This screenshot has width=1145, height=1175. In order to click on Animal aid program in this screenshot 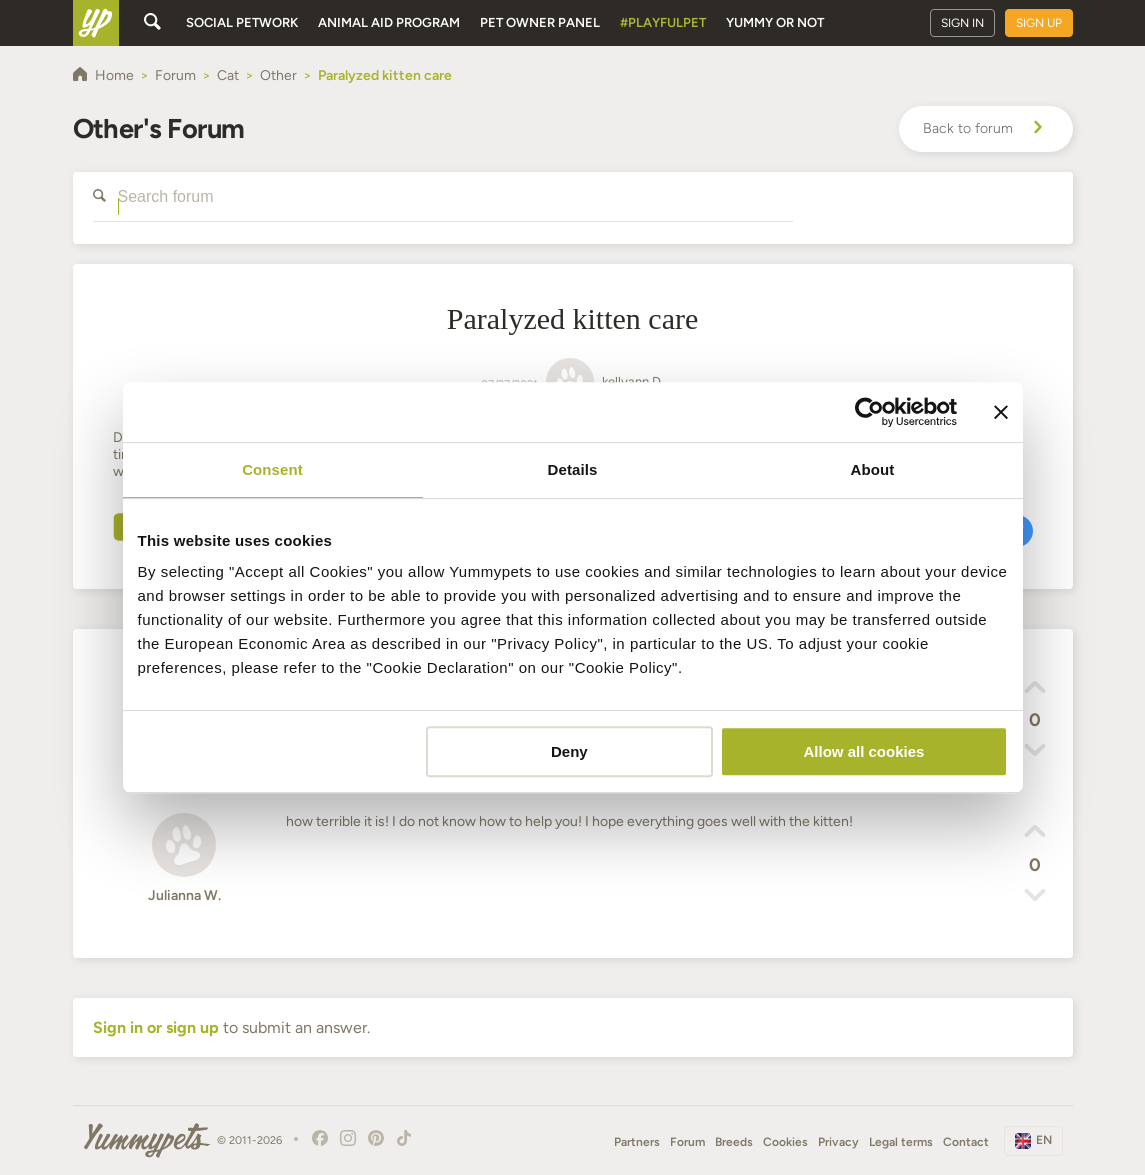, I will do `click(389, 22)`.